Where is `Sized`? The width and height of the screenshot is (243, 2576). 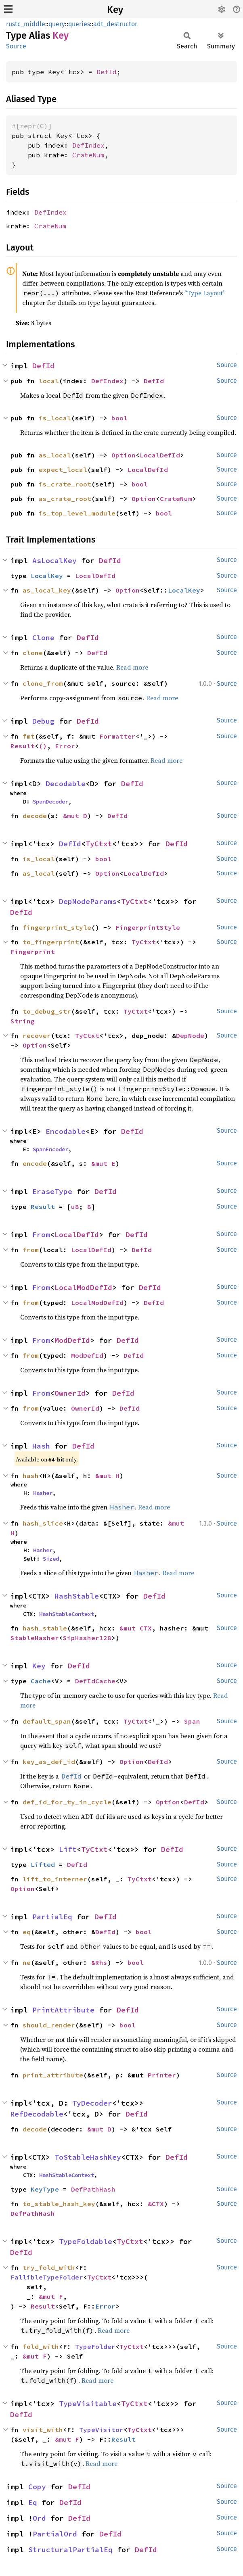
Sized is located at coordinates (51, 1558).